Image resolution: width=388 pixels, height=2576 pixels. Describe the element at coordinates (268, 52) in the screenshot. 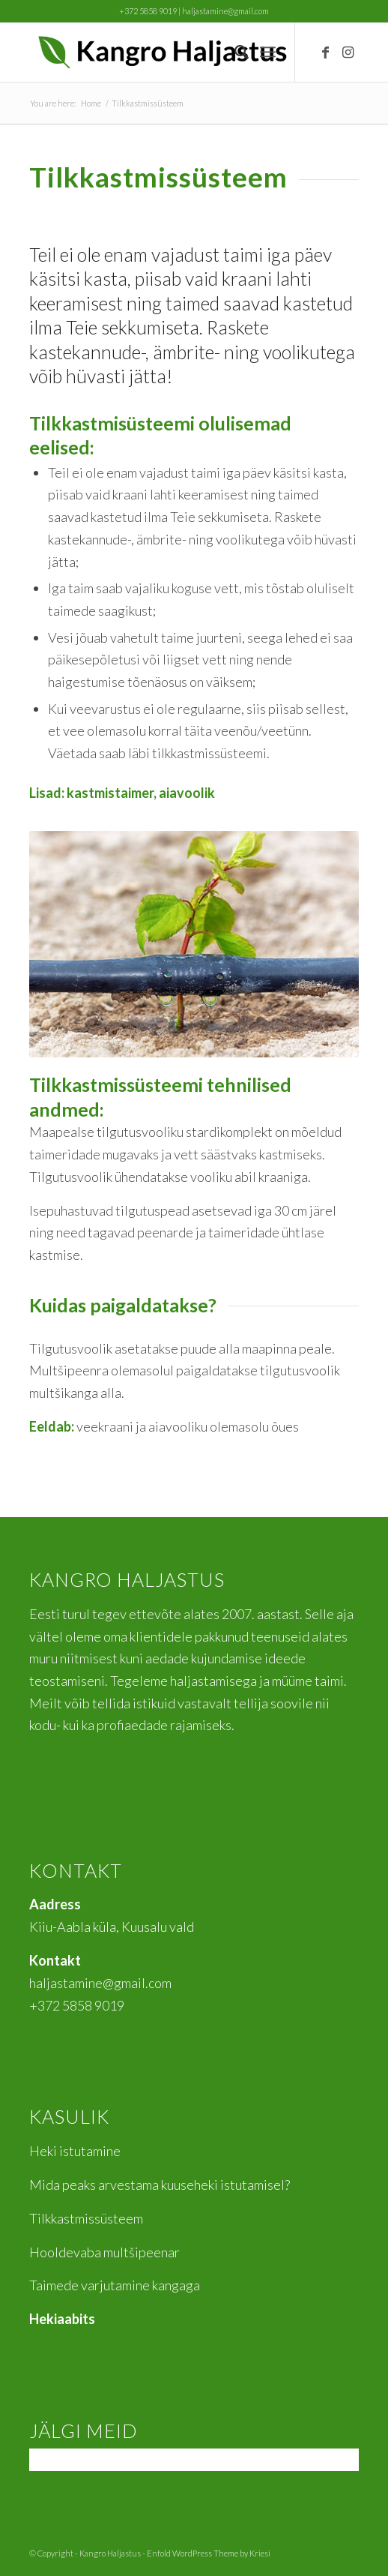

I see `[Menu]` at that location.